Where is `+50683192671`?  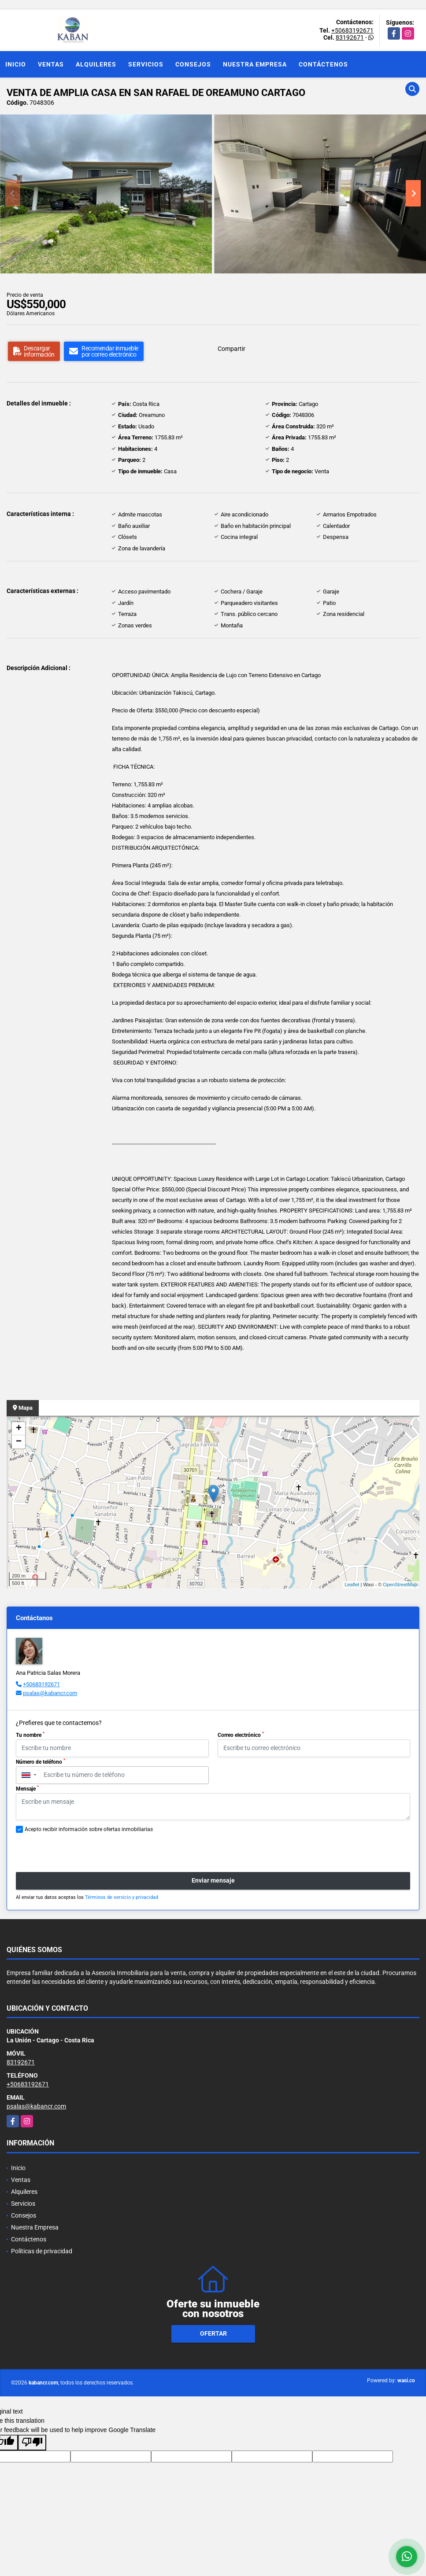 +50683192671 is located at coordinates (352, 30).